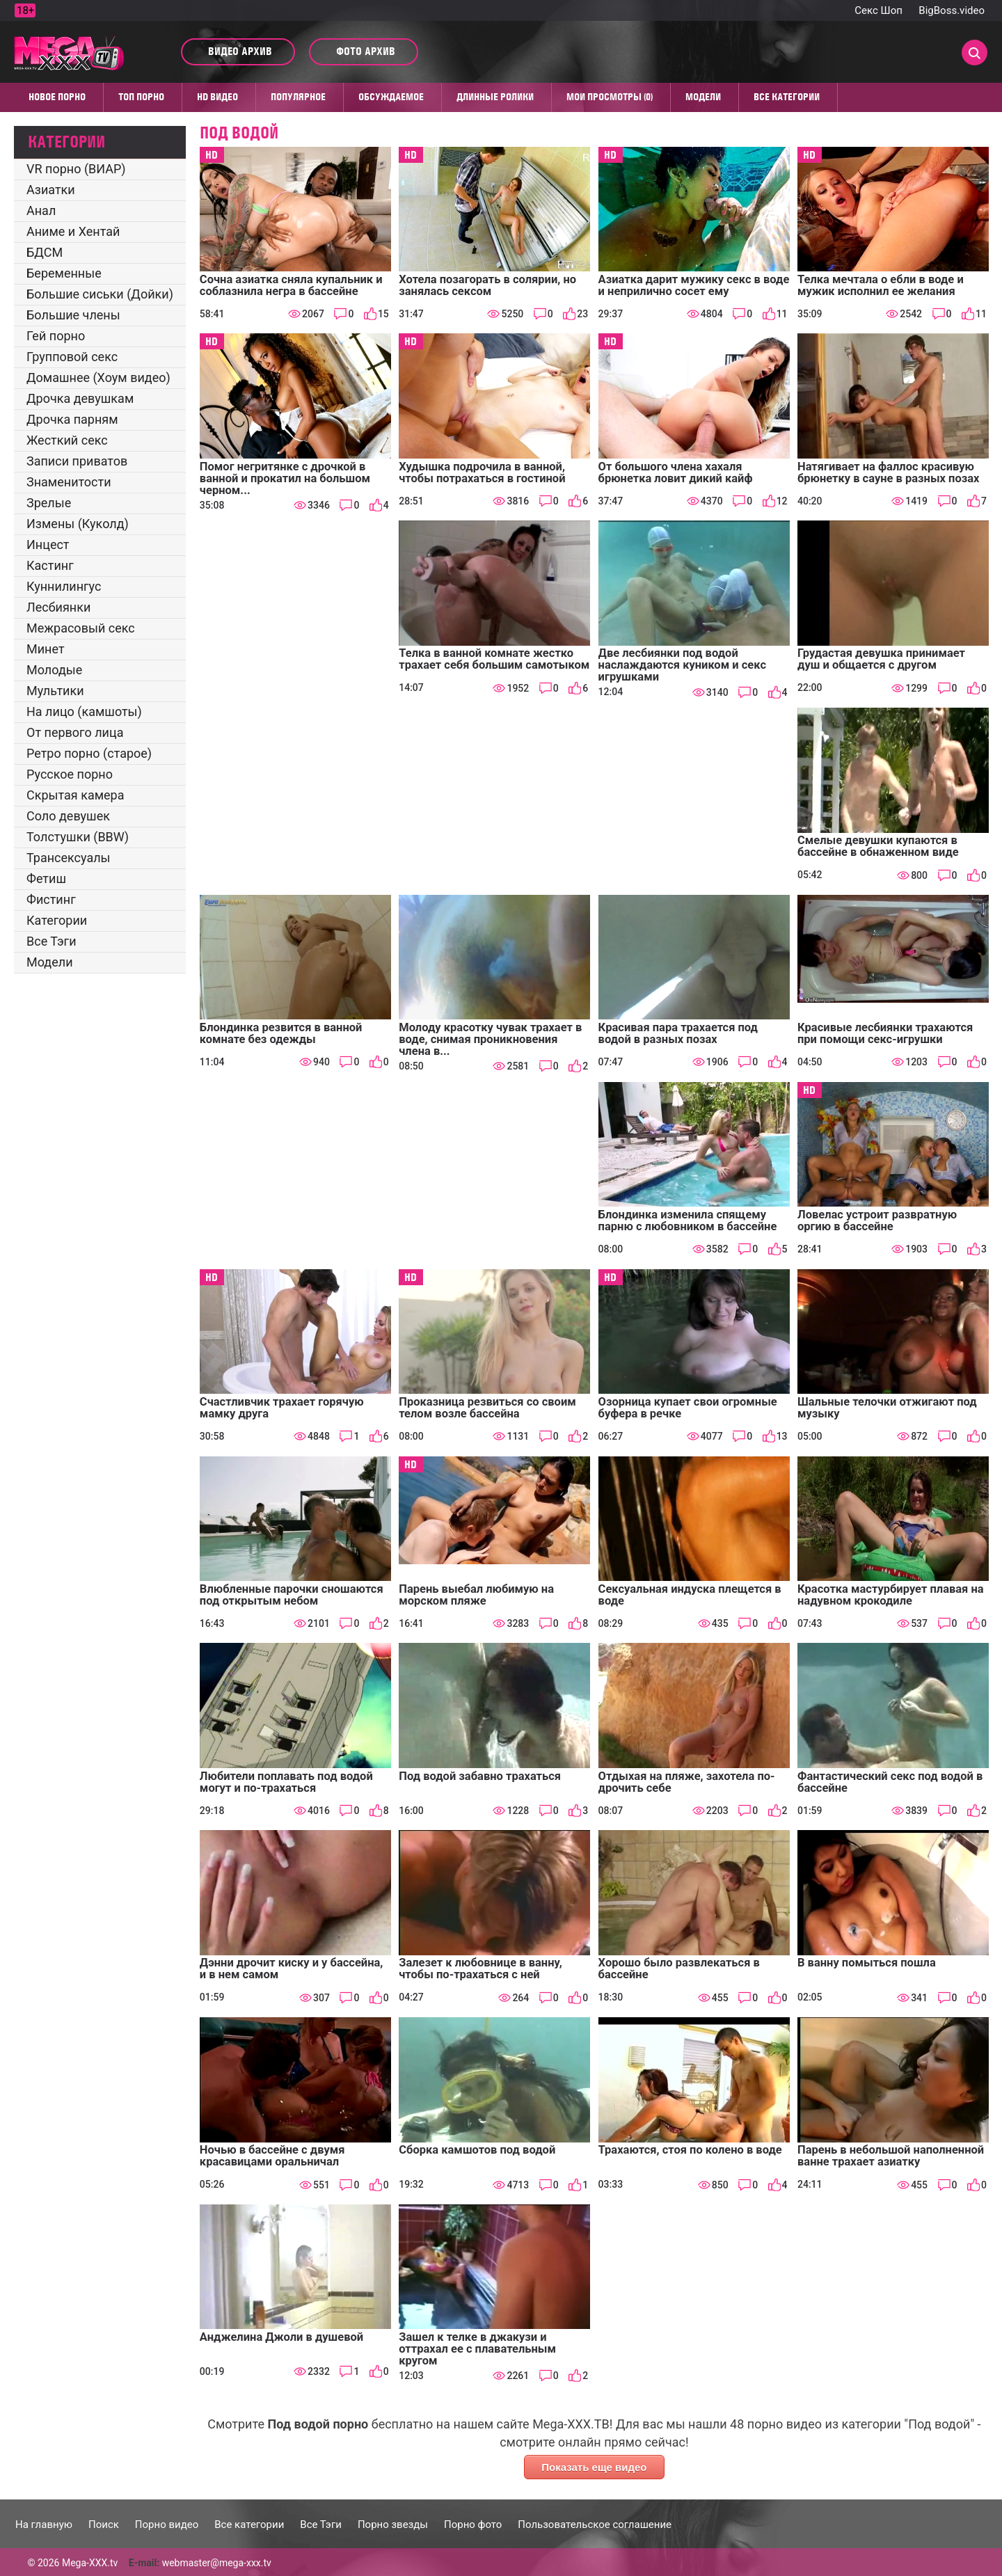 The width and height of the screenshot is (1002, 2576). Describe the element at coordinates (55, 690) in the screenshot. I see `Мультики` at that location.